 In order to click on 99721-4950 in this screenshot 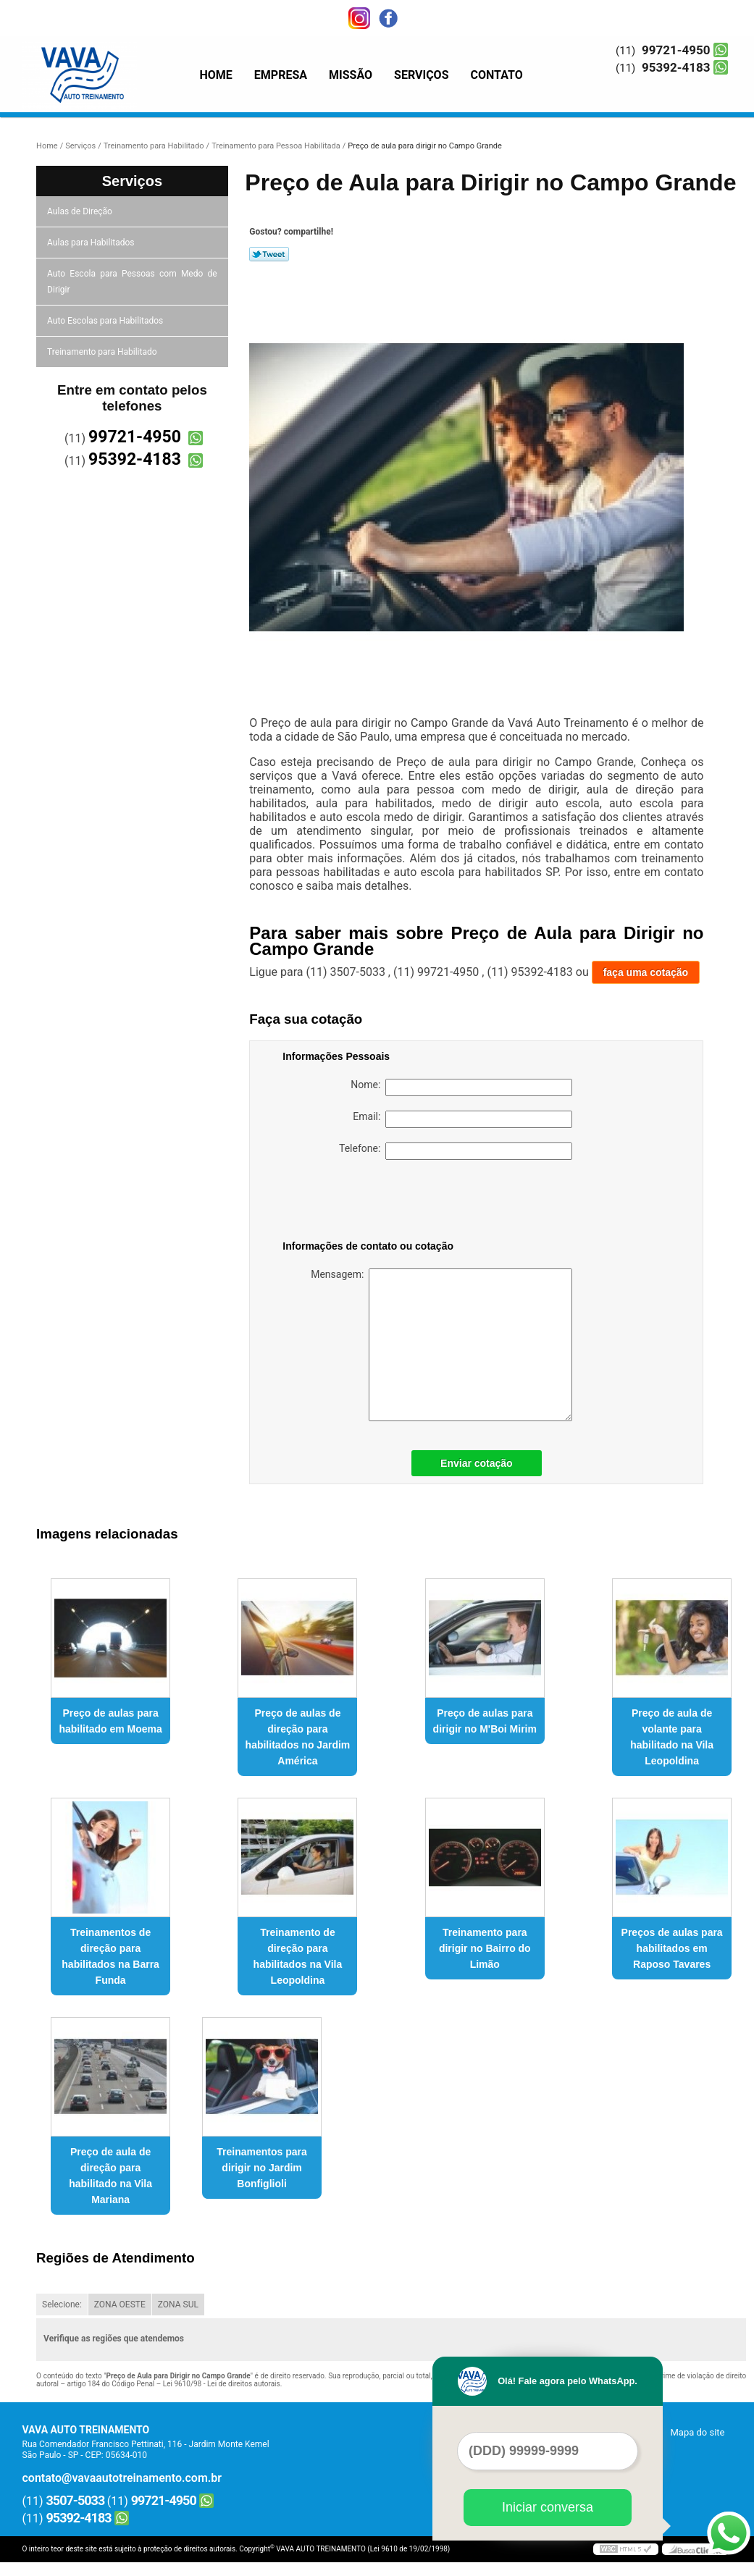, I will do `click(676, 50)`.